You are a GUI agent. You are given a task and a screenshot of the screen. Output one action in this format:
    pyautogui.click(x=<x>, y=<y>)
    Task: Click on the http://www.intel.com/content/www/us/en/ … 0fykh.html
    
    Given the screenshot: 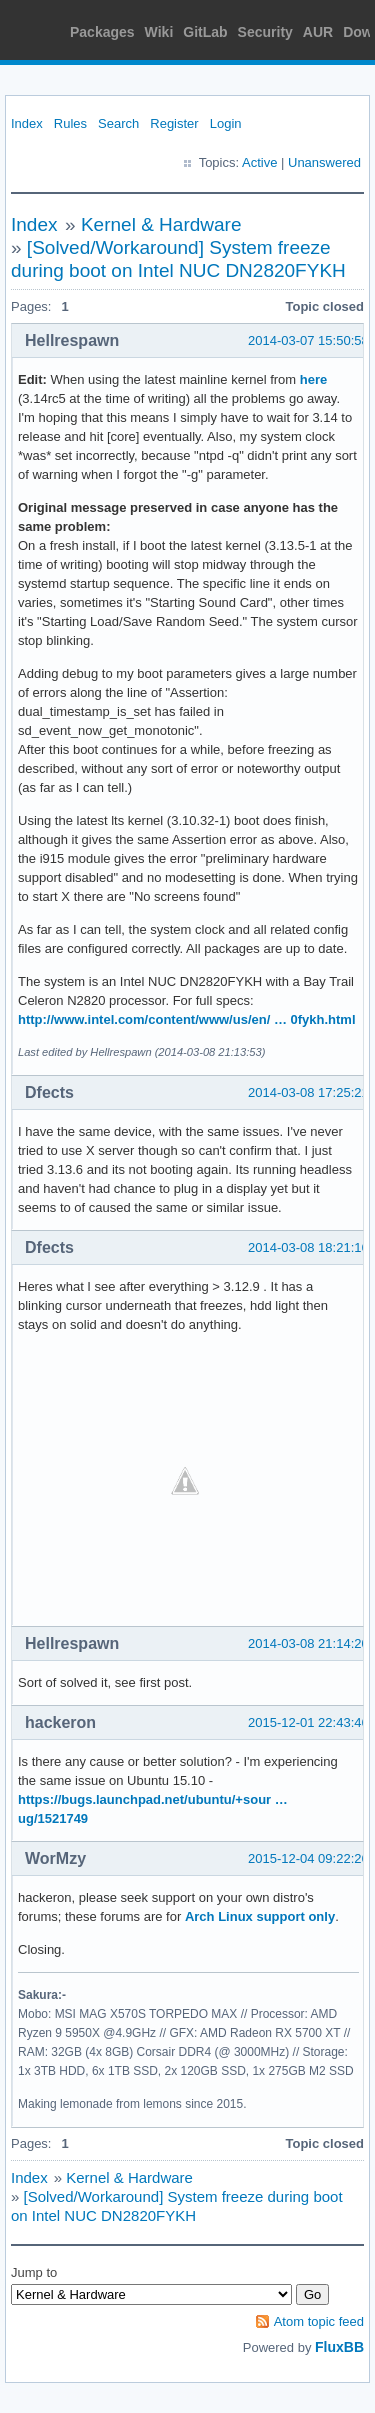 What is the action you would take?
    pyautogui.click(x=187, y=1019)
    